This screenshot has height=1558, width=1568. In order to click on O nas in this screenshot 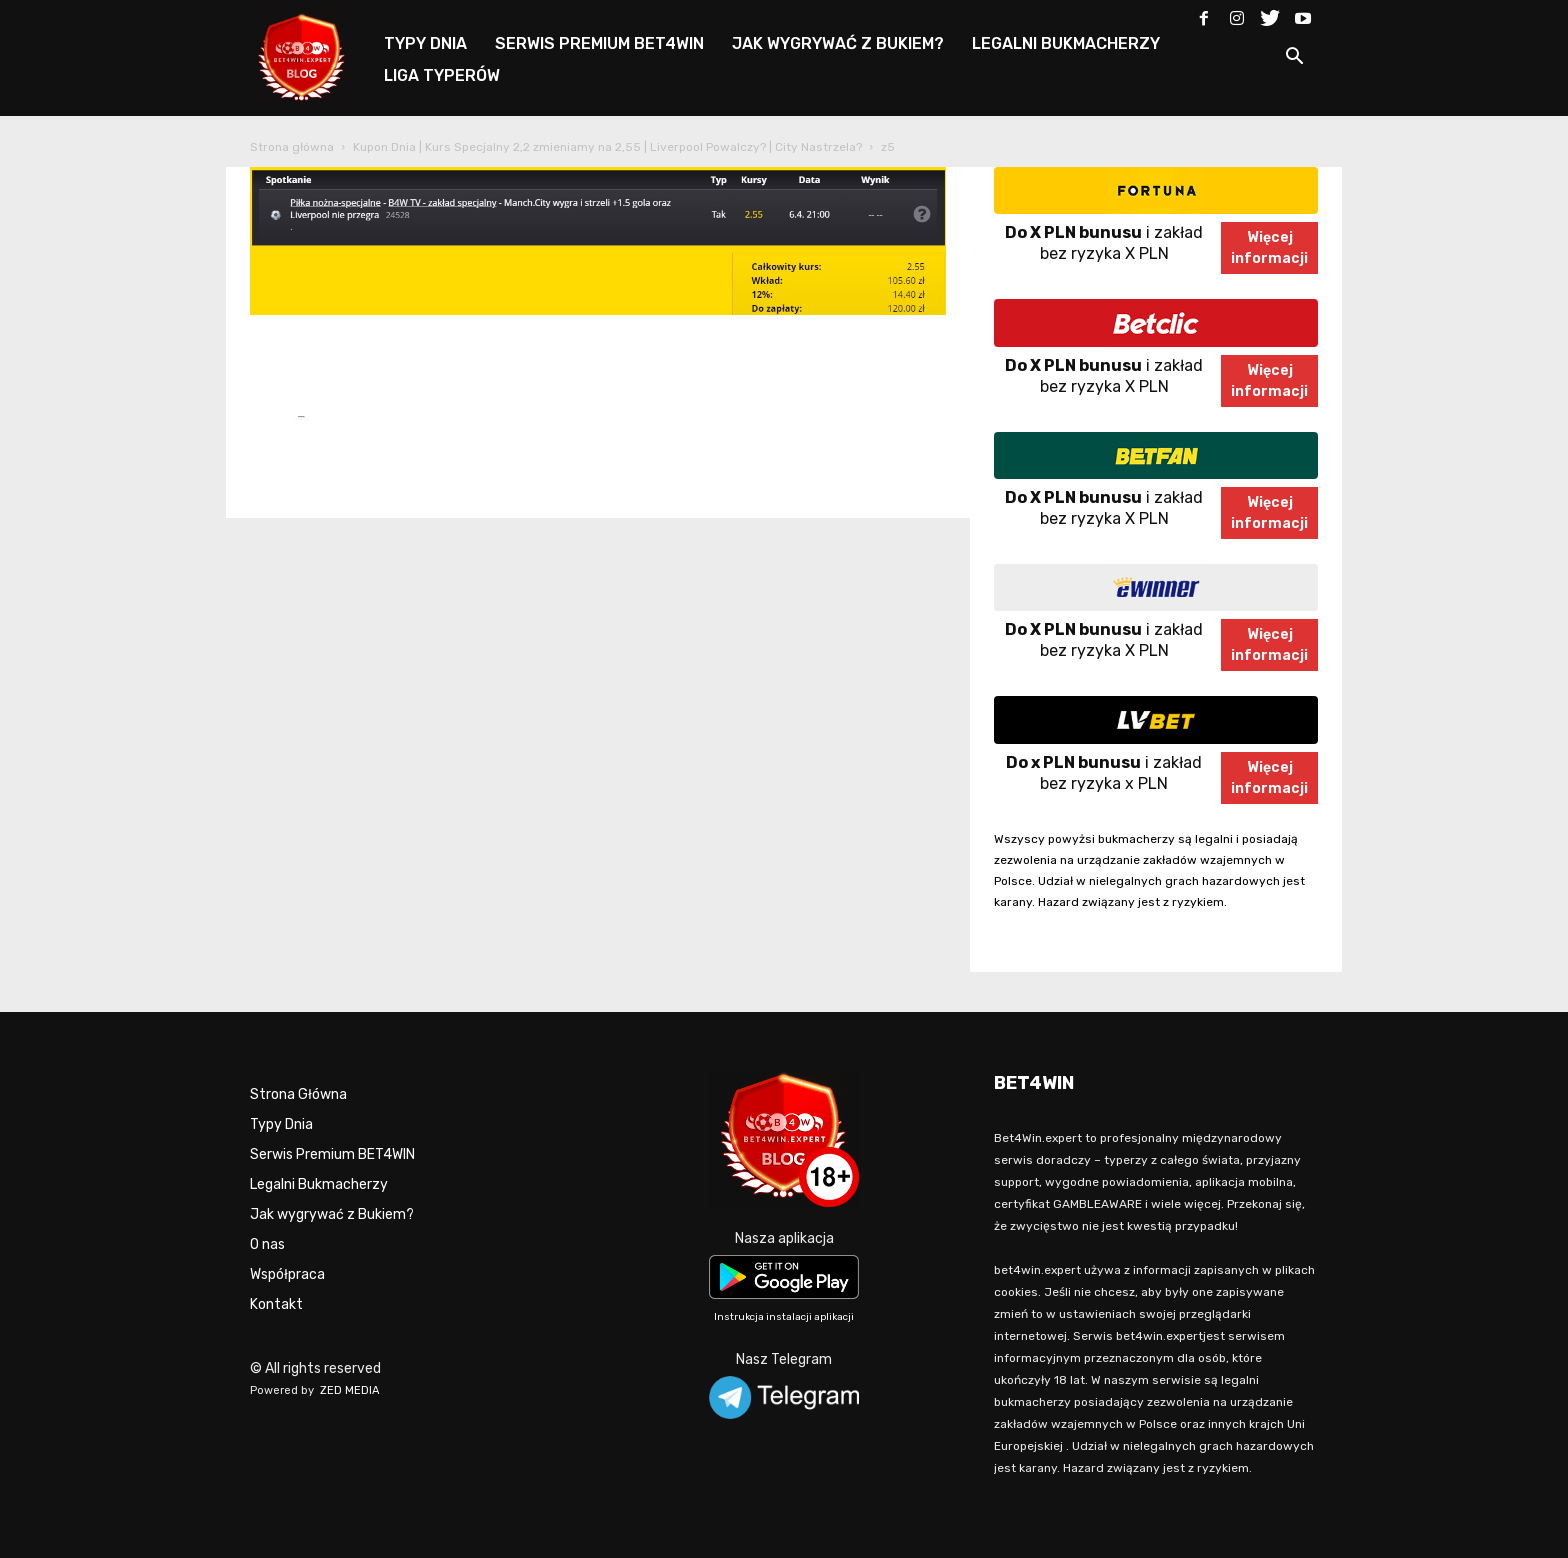, I will do `click(267, 1244)`.